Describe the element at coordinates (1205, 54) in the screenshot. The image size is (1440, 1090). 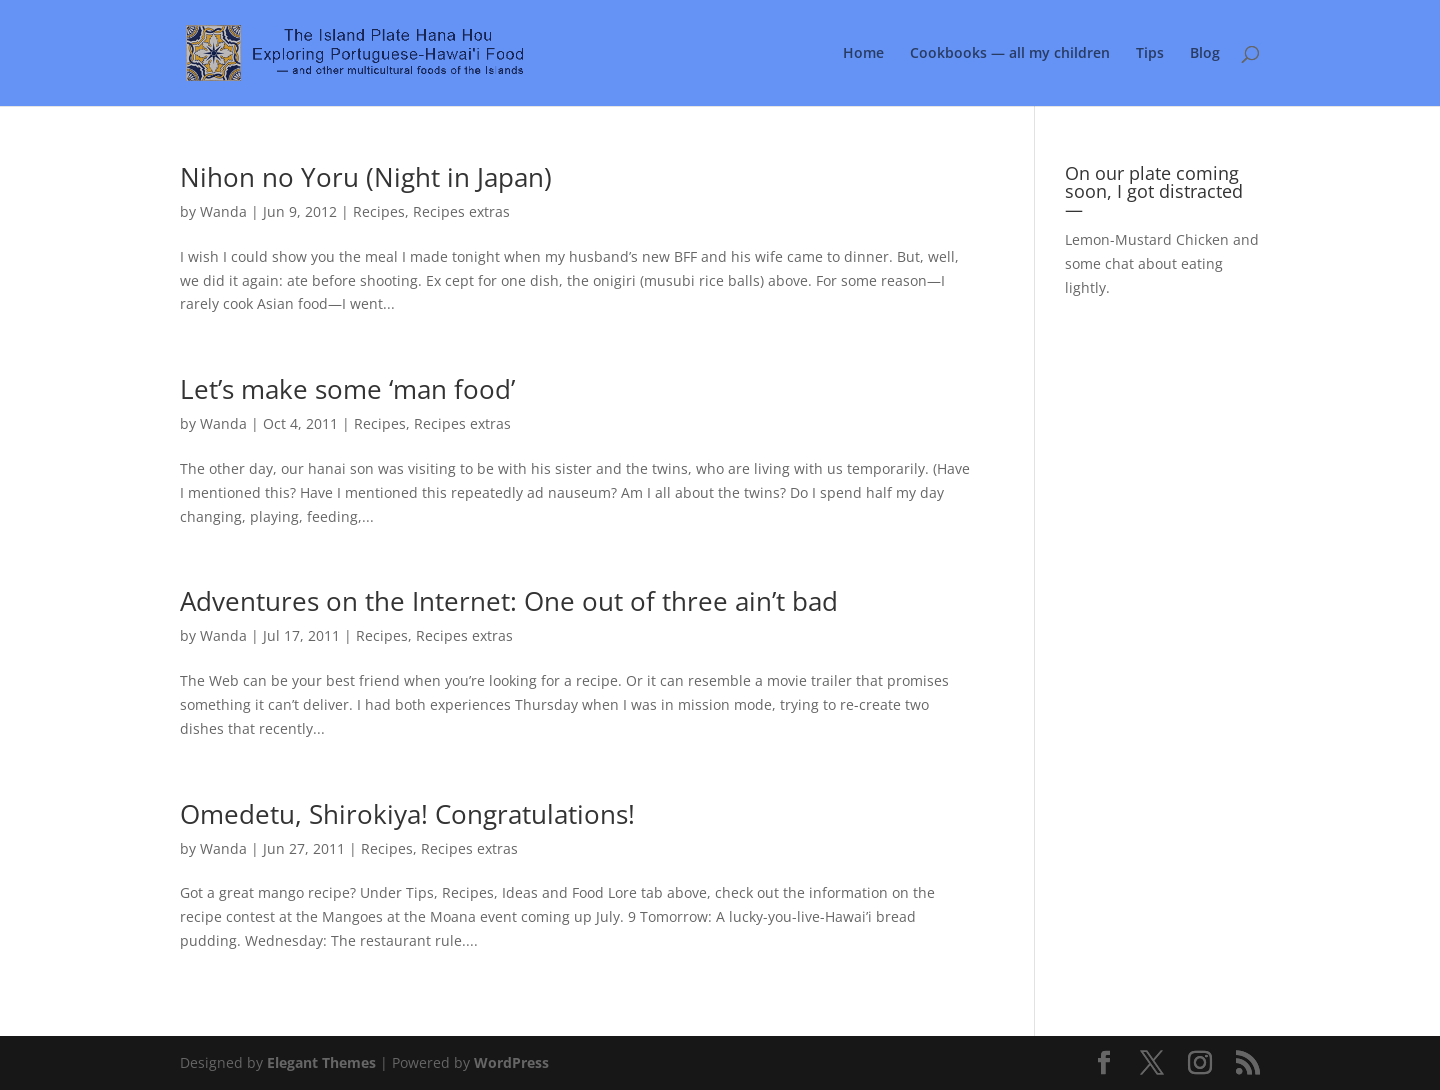
I see `Blog` at that location.